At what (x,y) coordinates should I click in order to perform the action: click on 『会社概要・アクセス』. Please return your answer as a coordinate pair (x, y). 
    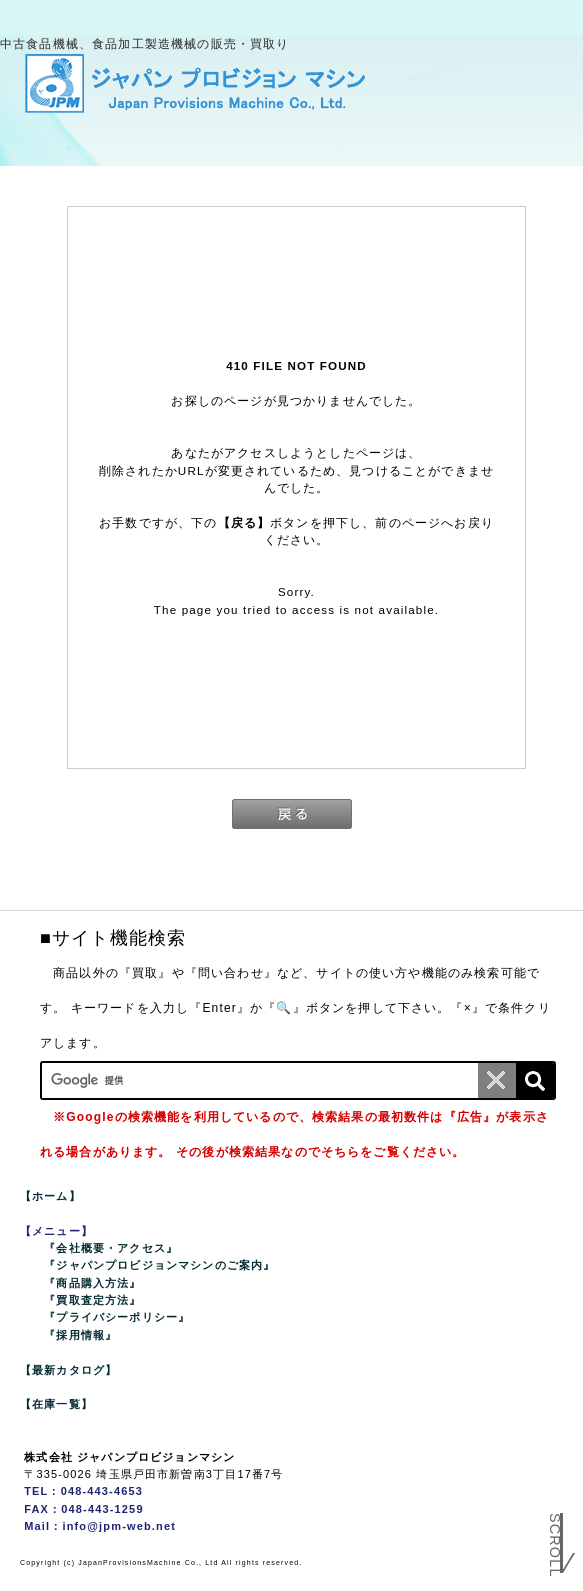
    Looking at the image, I should click on (111, 1248).